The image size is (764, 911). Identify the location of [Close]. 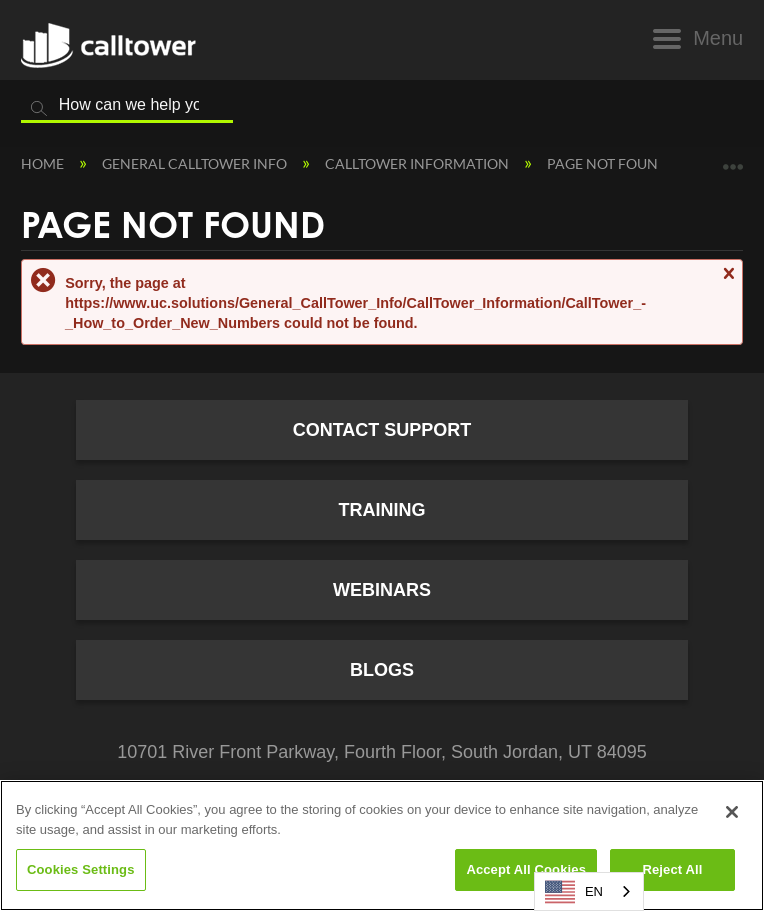
(732, 812).